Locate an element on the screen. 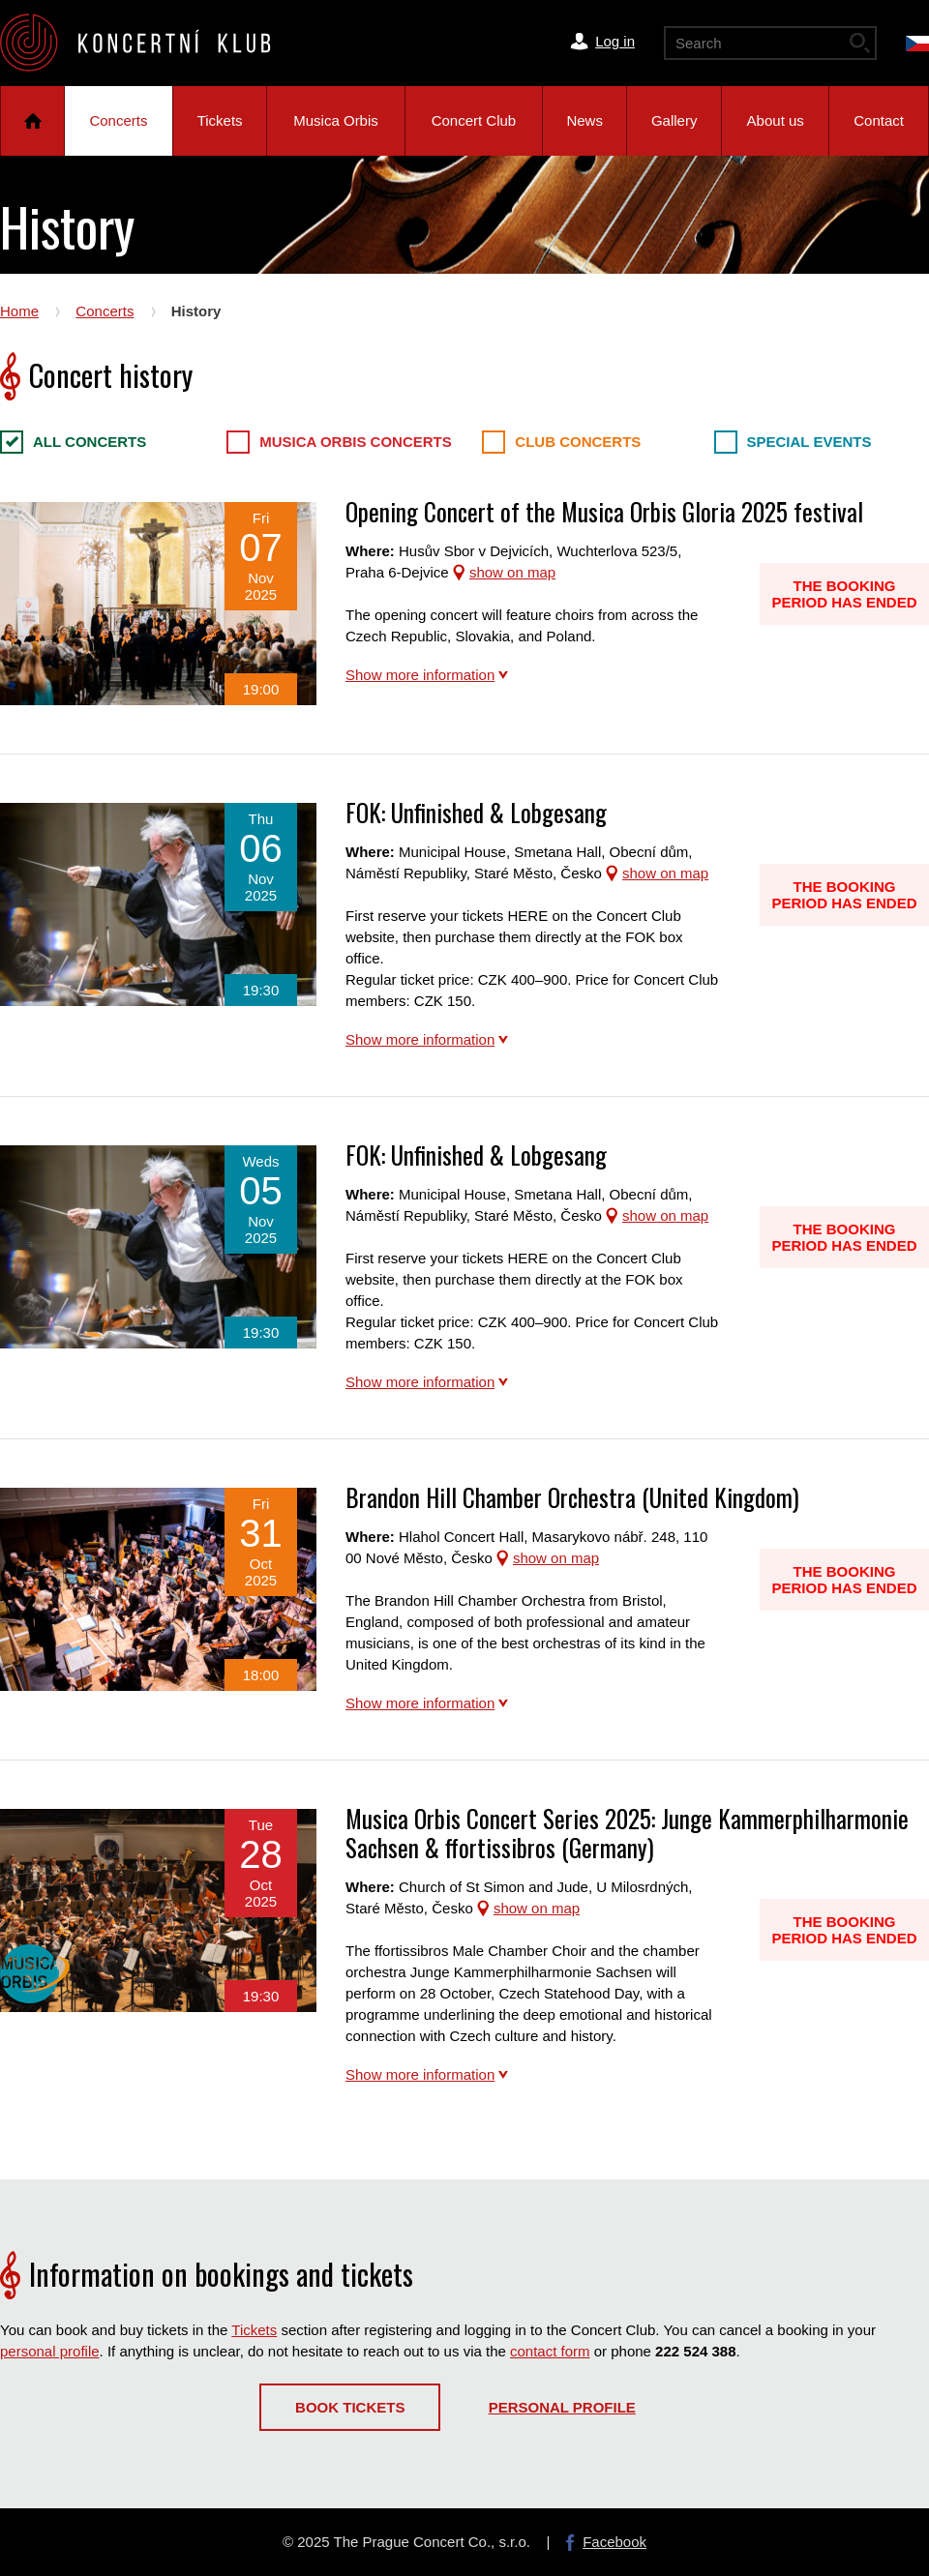  contact form is located at coordinates (550, 2351).